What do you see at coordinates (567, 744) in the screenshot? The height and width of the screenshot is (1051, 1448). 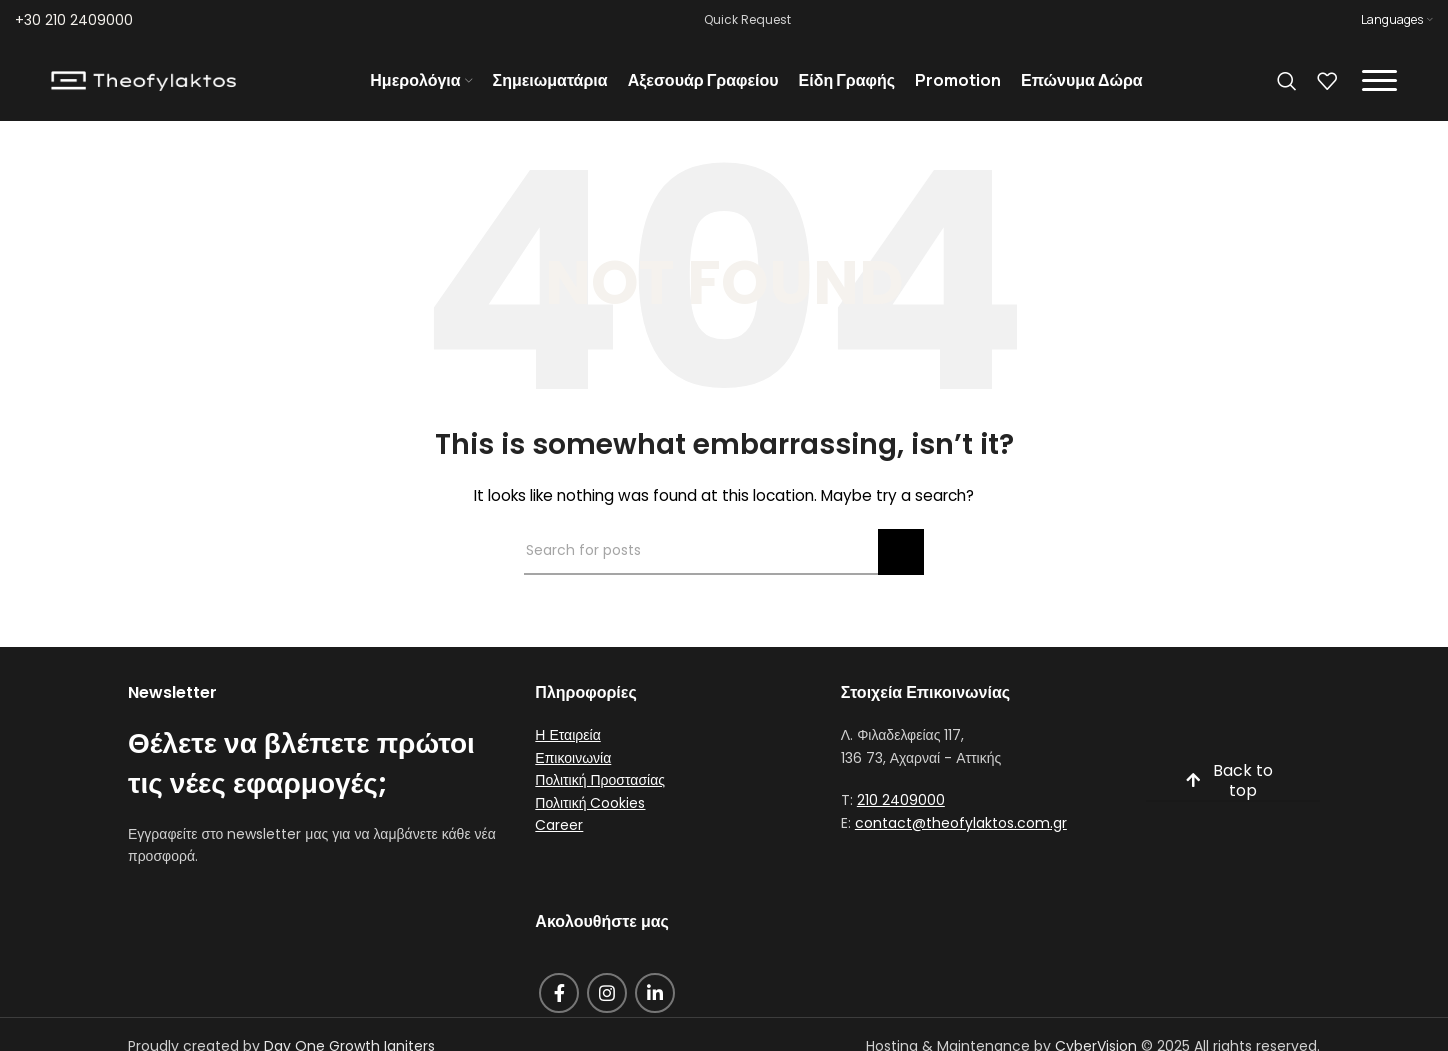 I see `Η Εταιρεία` at bounding box center [567, 744].